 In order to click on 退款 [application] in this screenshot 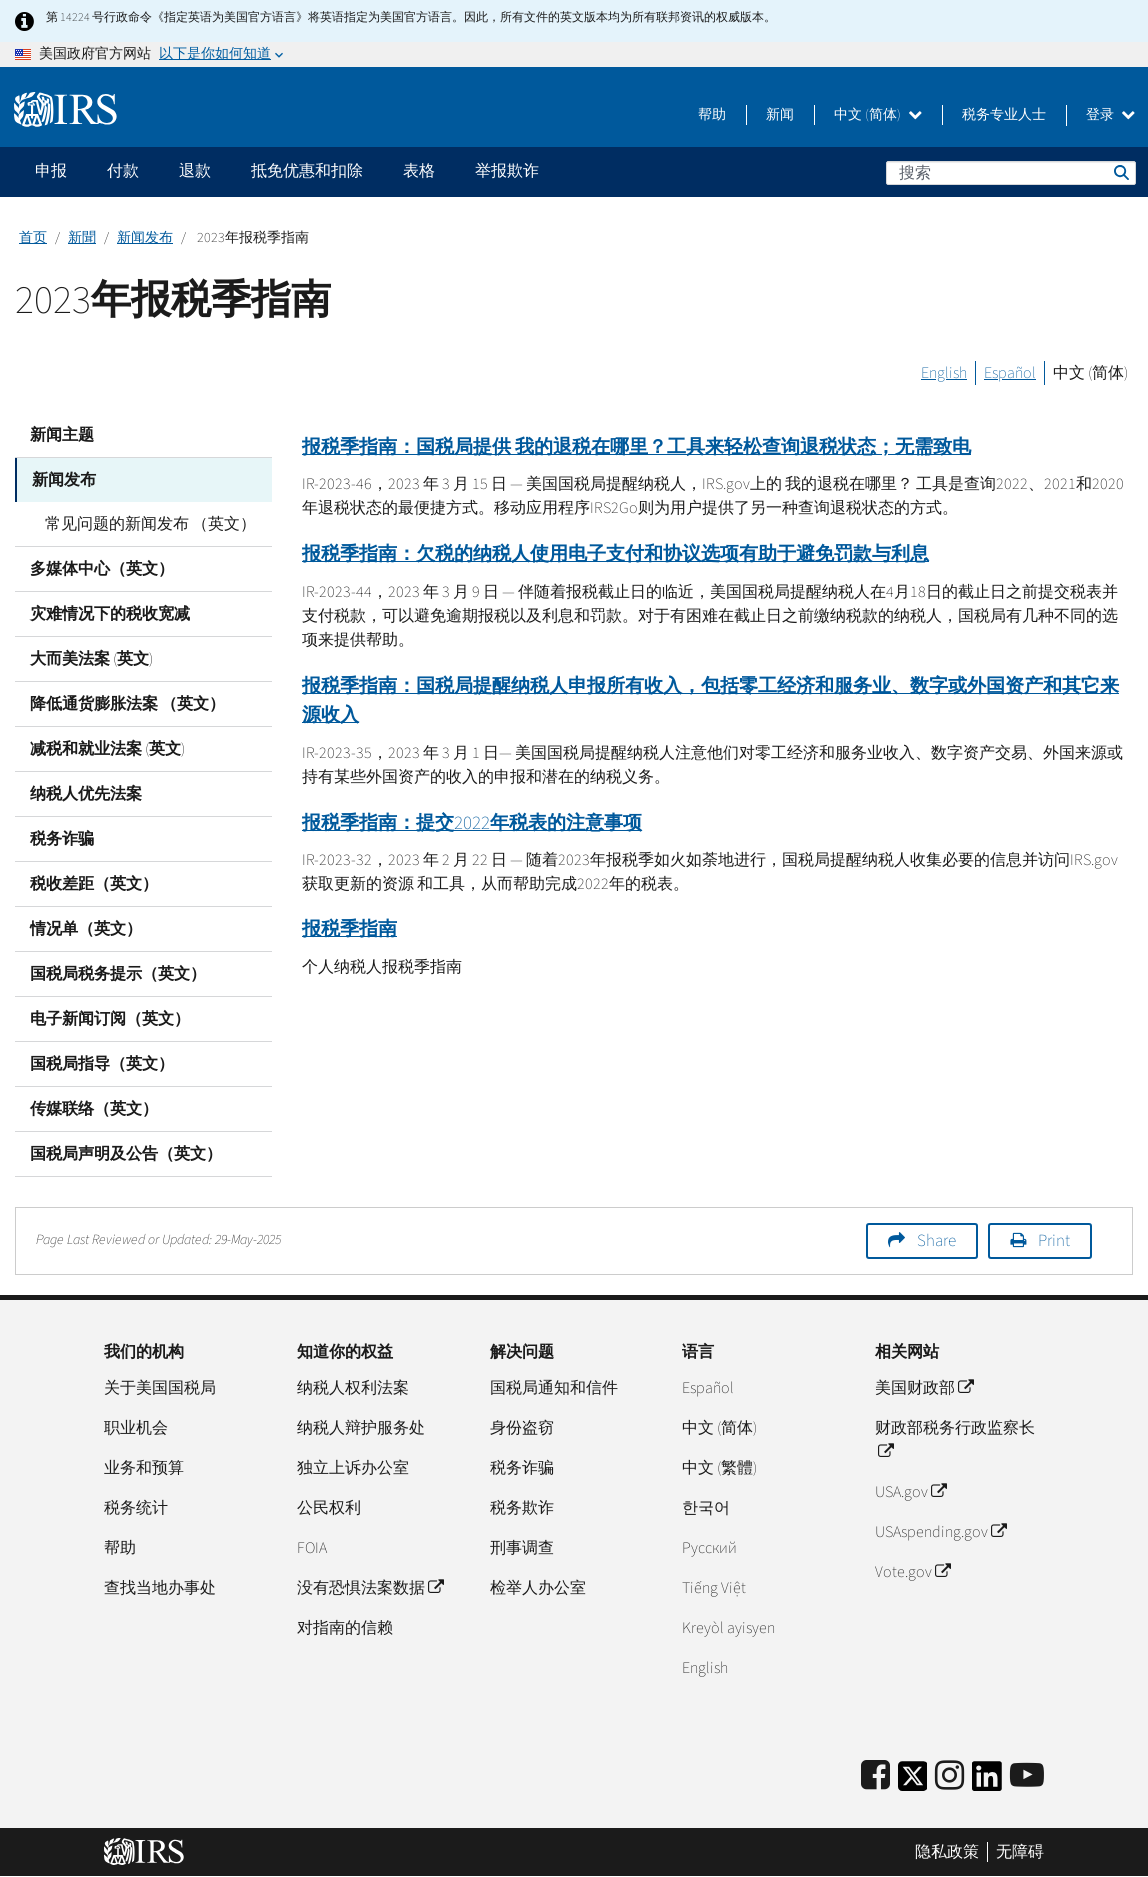, I will do `click(195, 171)`.